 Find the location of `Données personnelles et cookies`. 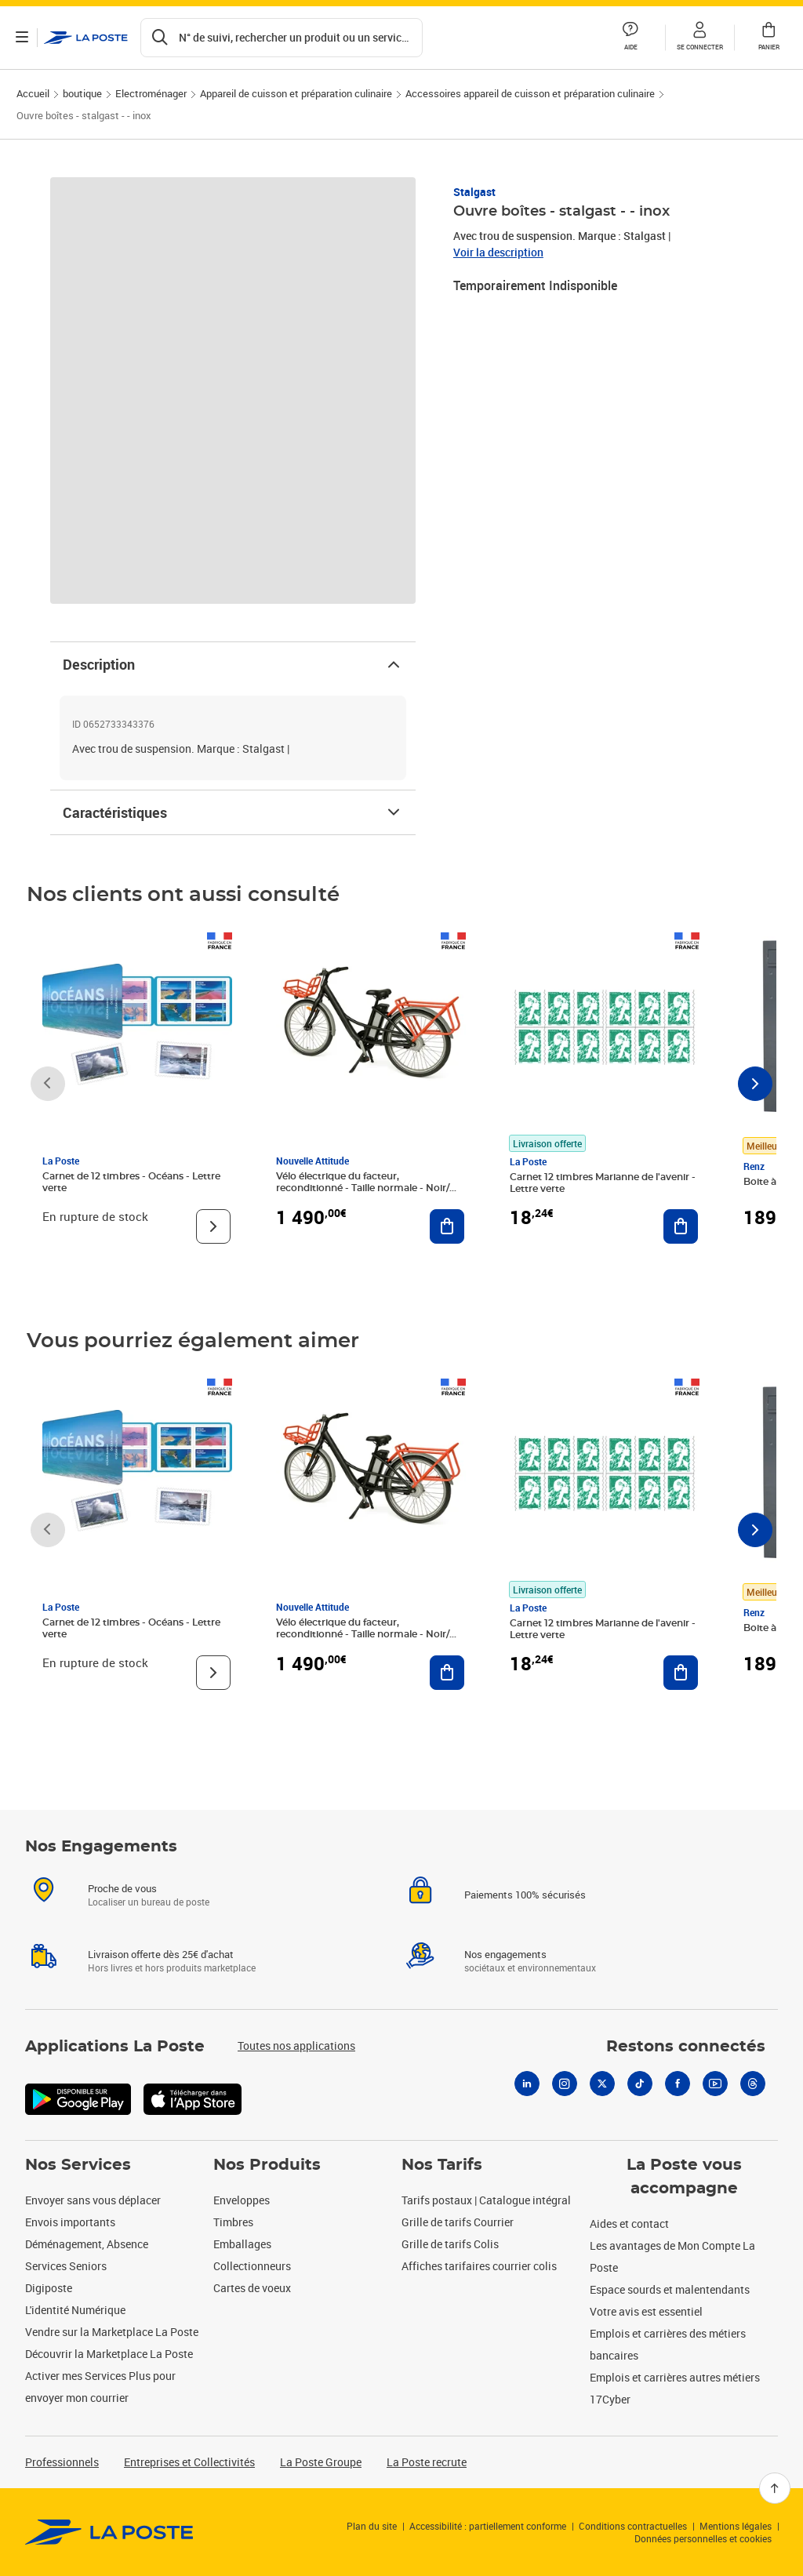

Données personnelles et cookies is located at coordinates (703, 2538).